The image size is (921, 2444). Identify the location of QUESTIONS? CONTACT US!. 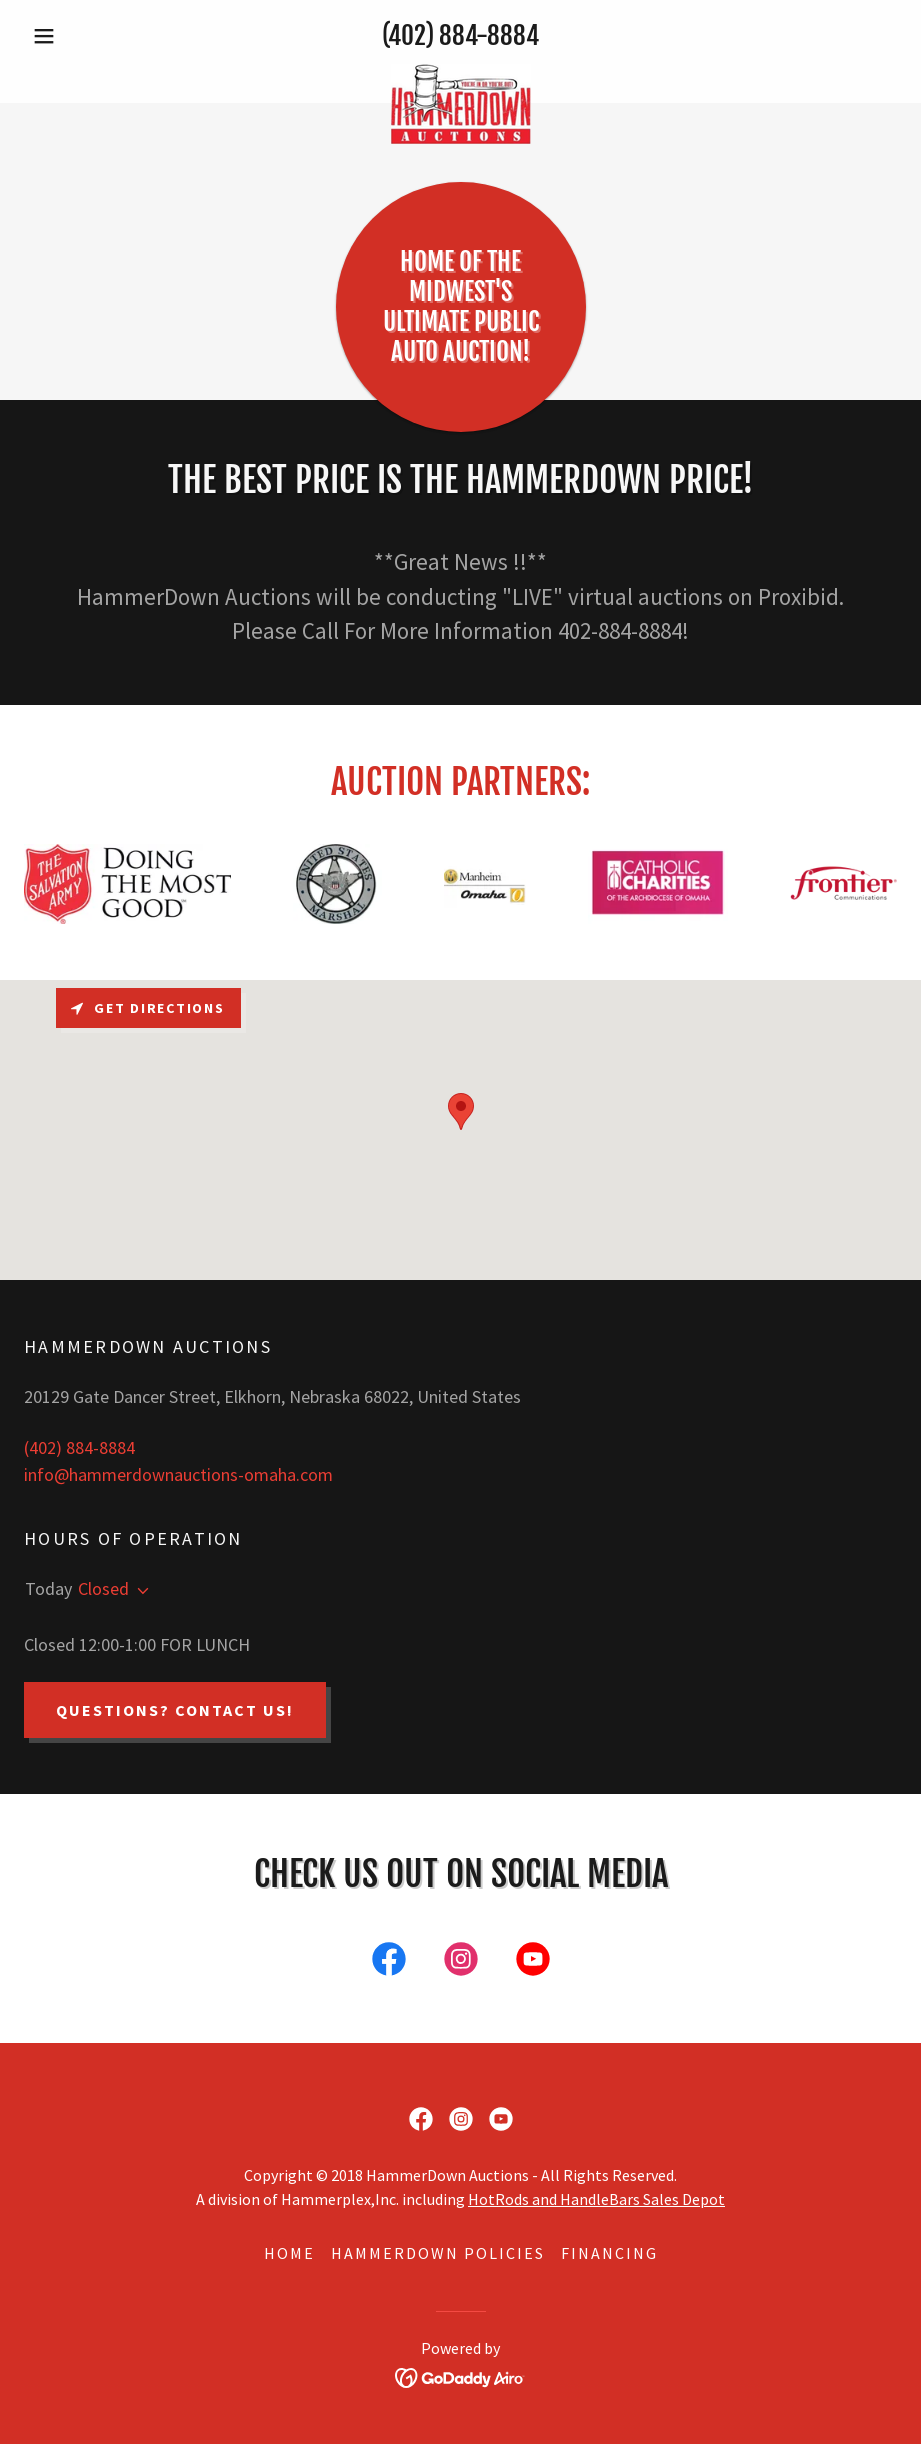
(175, 1710).